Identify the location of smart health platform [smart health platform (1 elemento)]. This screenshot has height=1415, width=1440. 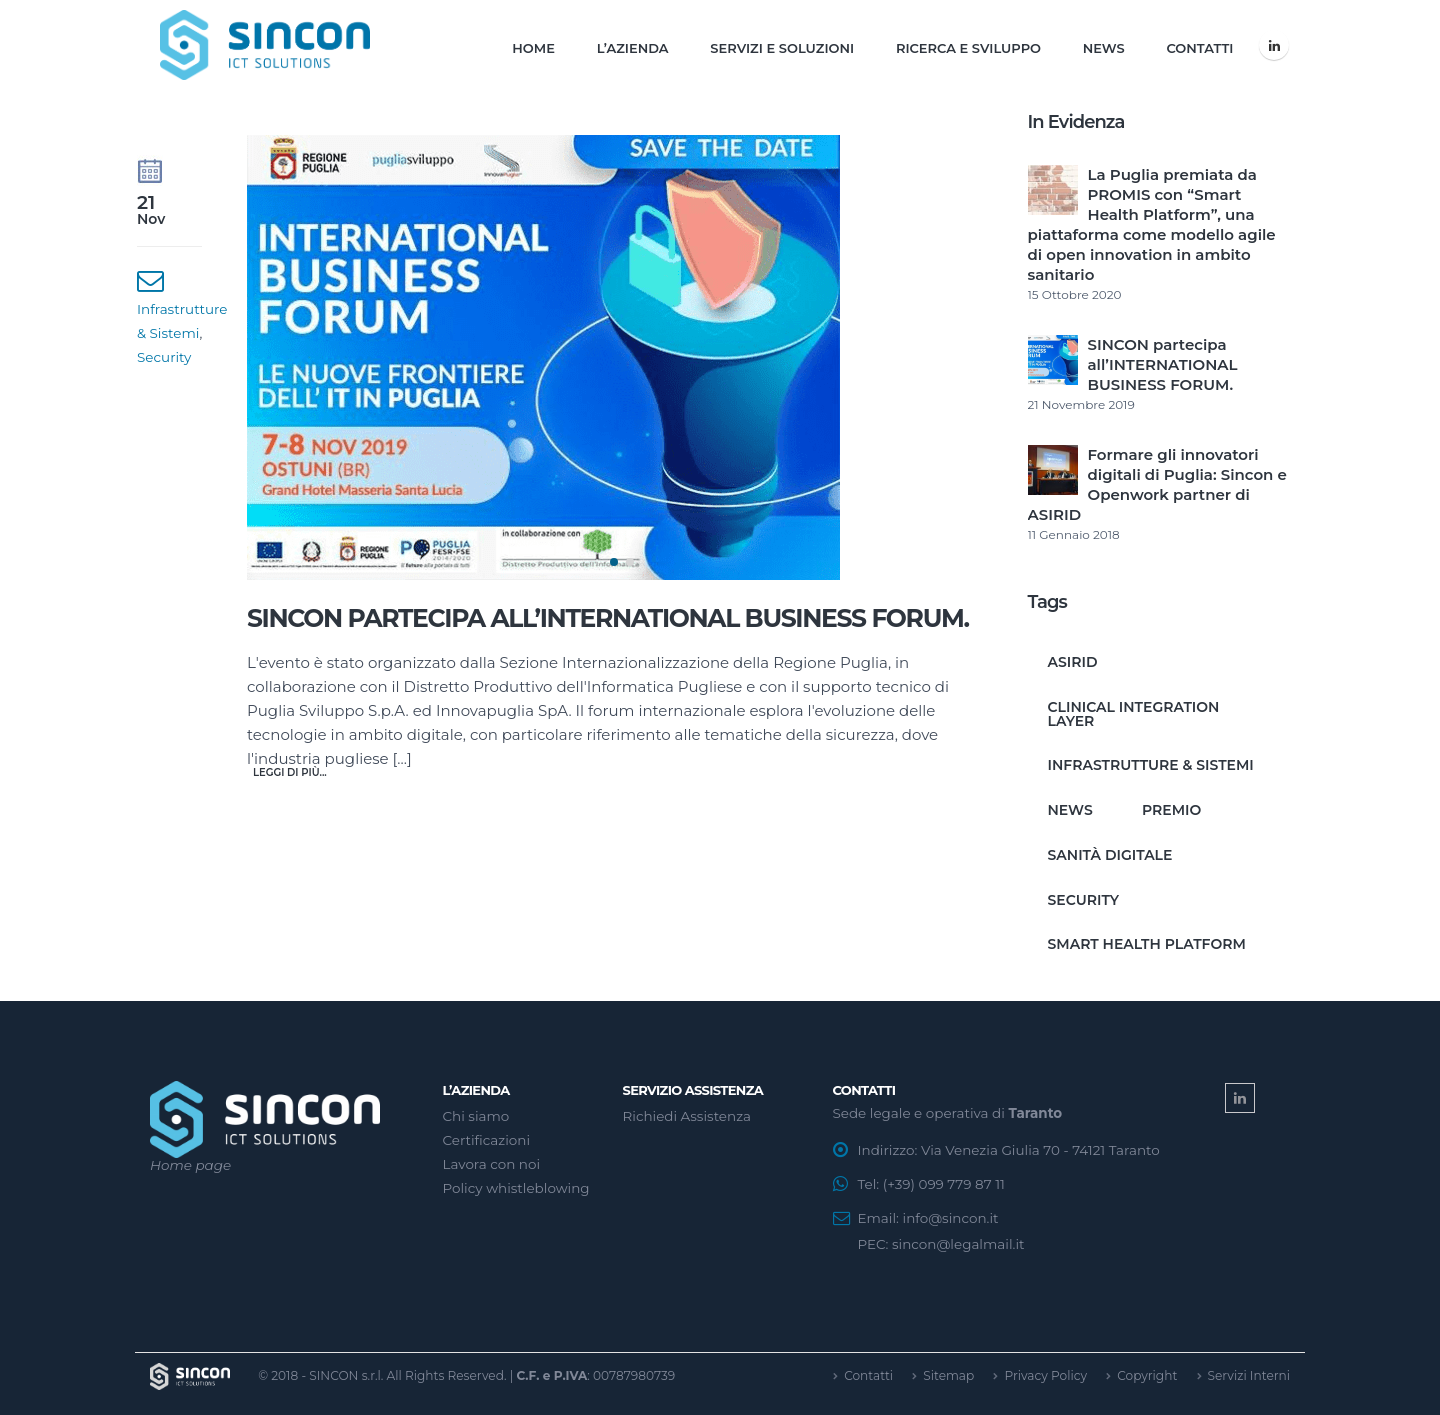
(1147, 944).